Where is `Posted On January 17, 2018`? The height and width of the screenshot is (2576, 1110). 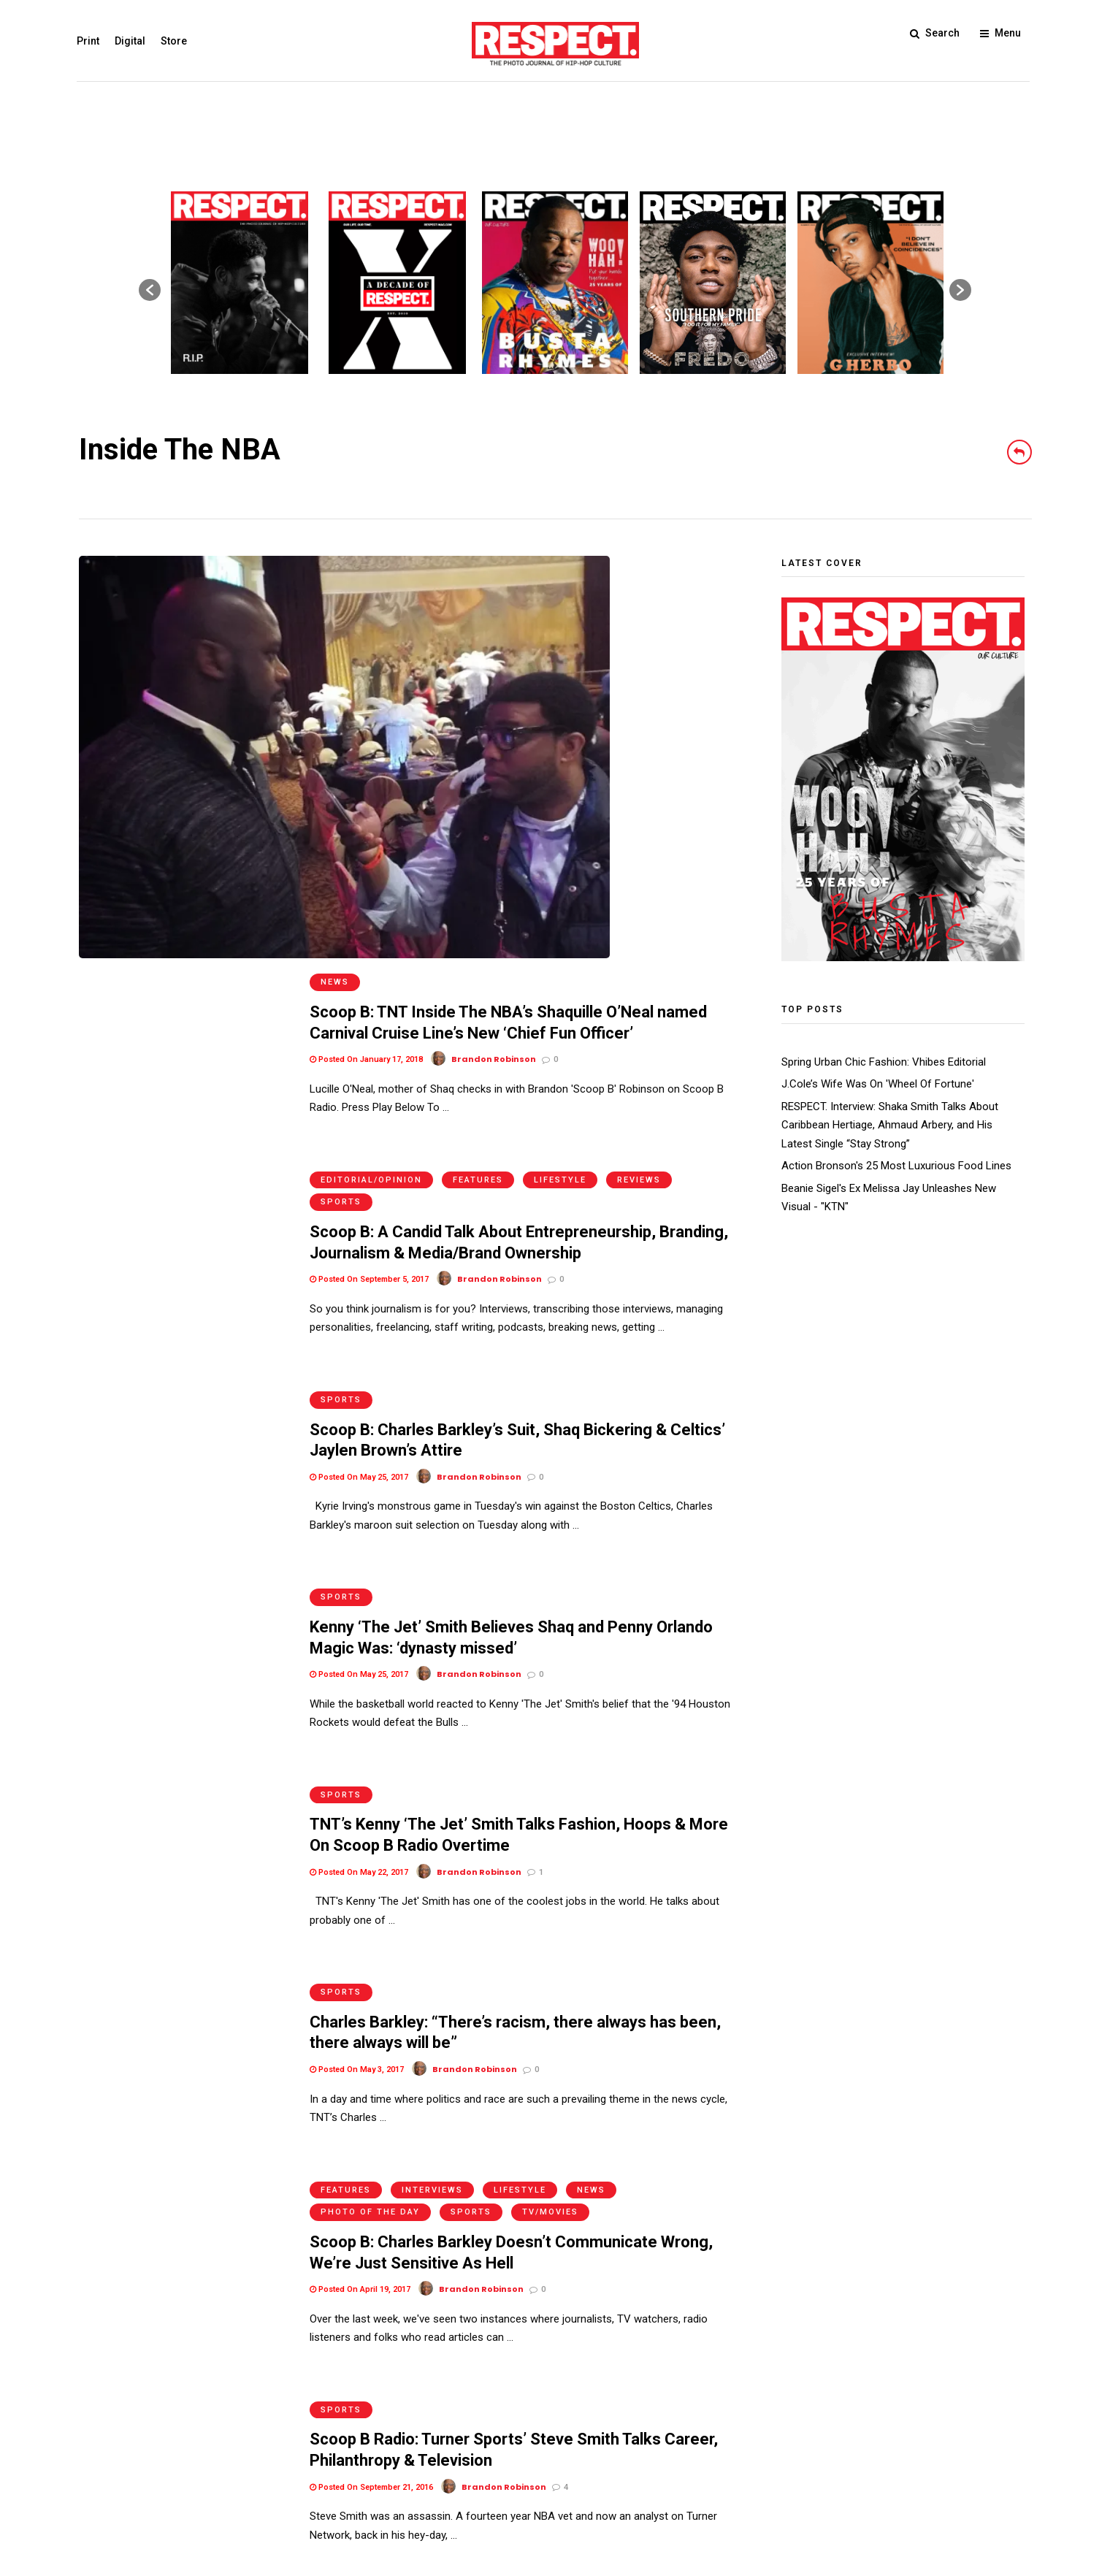
Posted On January 17, 2018 is located at coordinates (366, 643).